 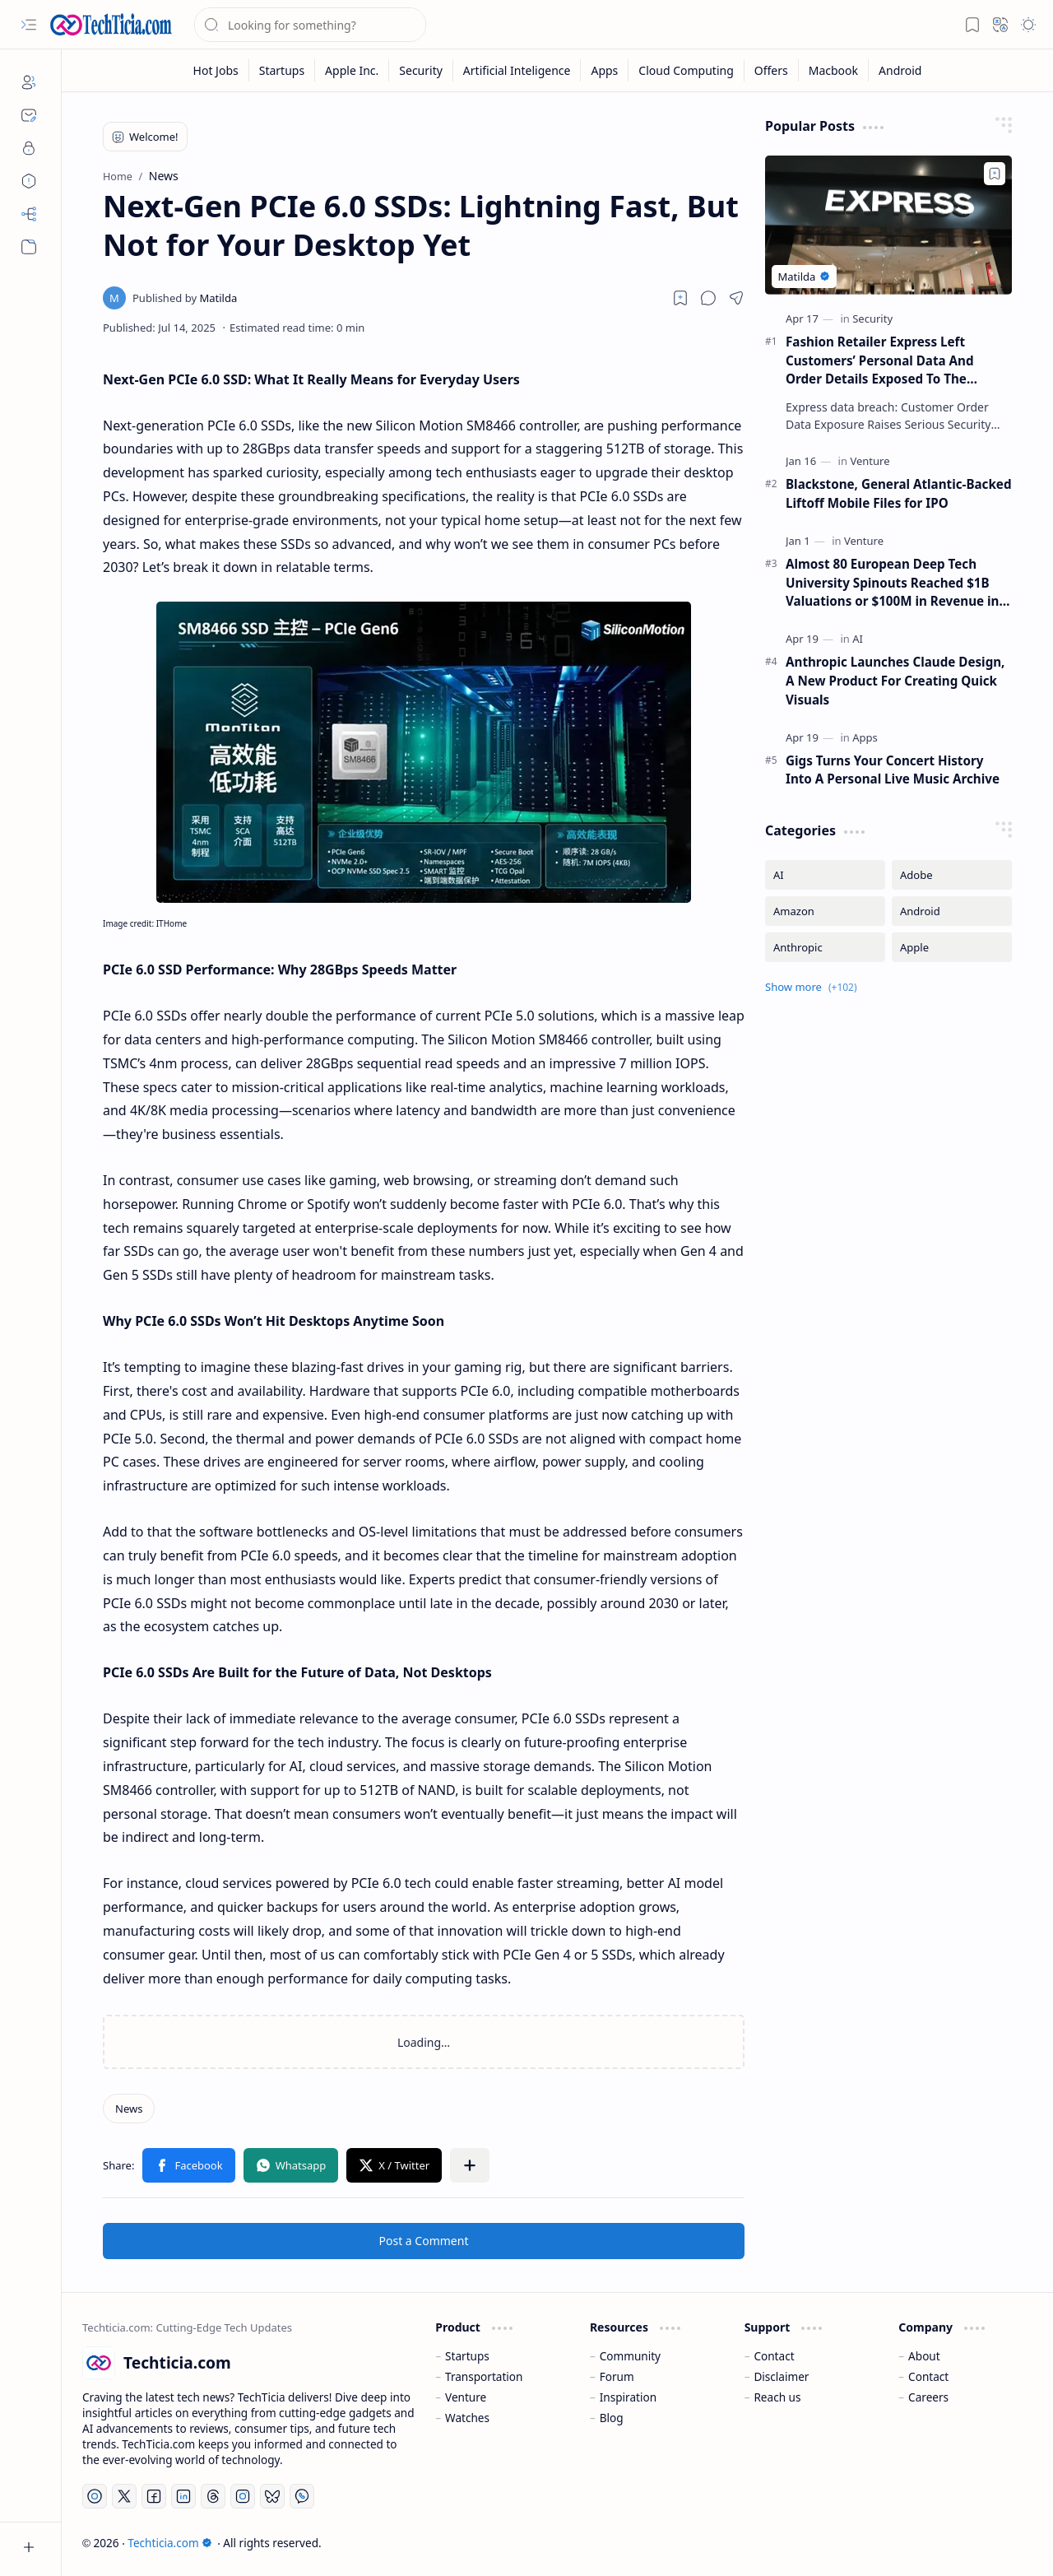 What do you see at coordinates (216, 70) in the screenshot?
I see `[Hot Jobs]` at bounding box center [216, 70].